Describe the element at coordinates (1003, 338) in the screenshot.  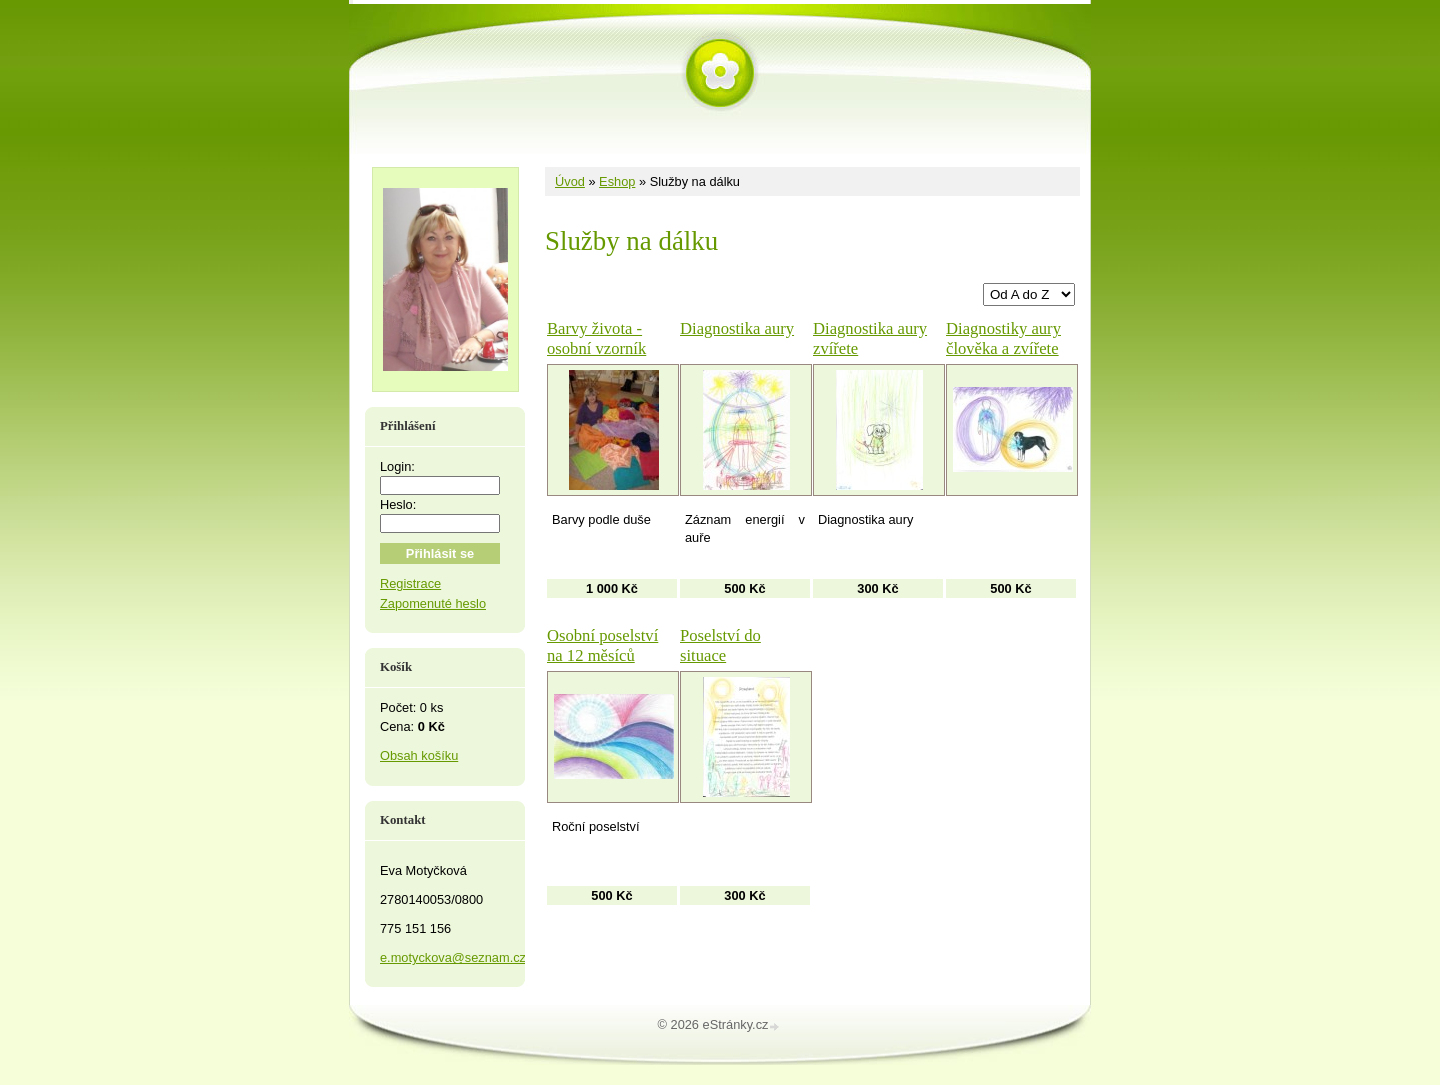
I see `Diagnostiky aury člověka a zvířete` at that location.